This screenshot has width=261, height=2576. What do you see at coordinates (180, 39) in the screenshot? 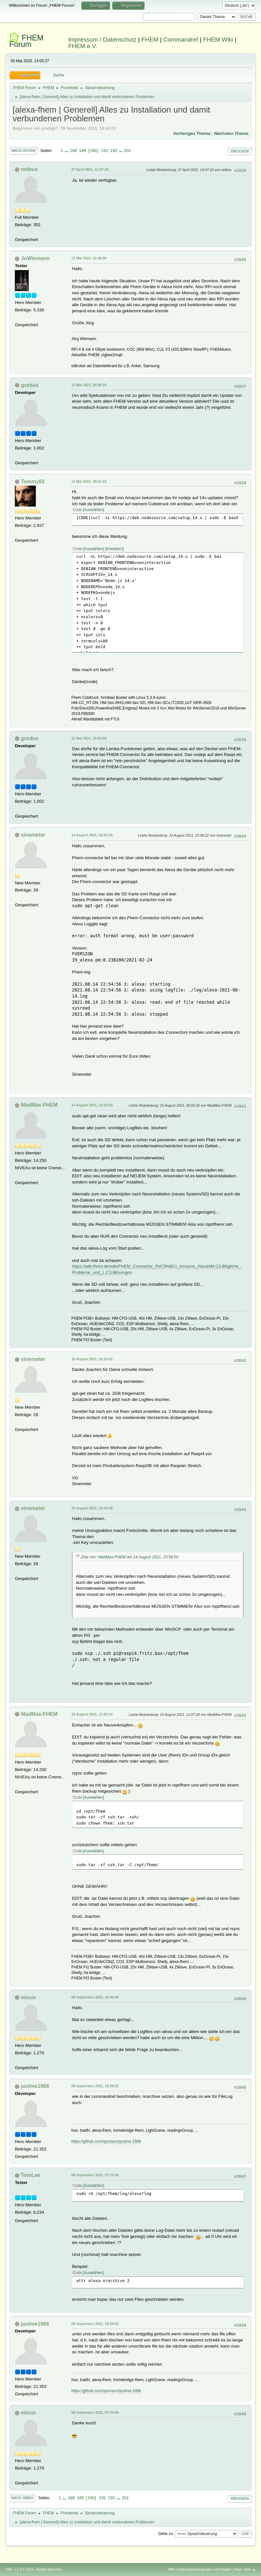
I see `Commandref` at bounding box center [180, 39].